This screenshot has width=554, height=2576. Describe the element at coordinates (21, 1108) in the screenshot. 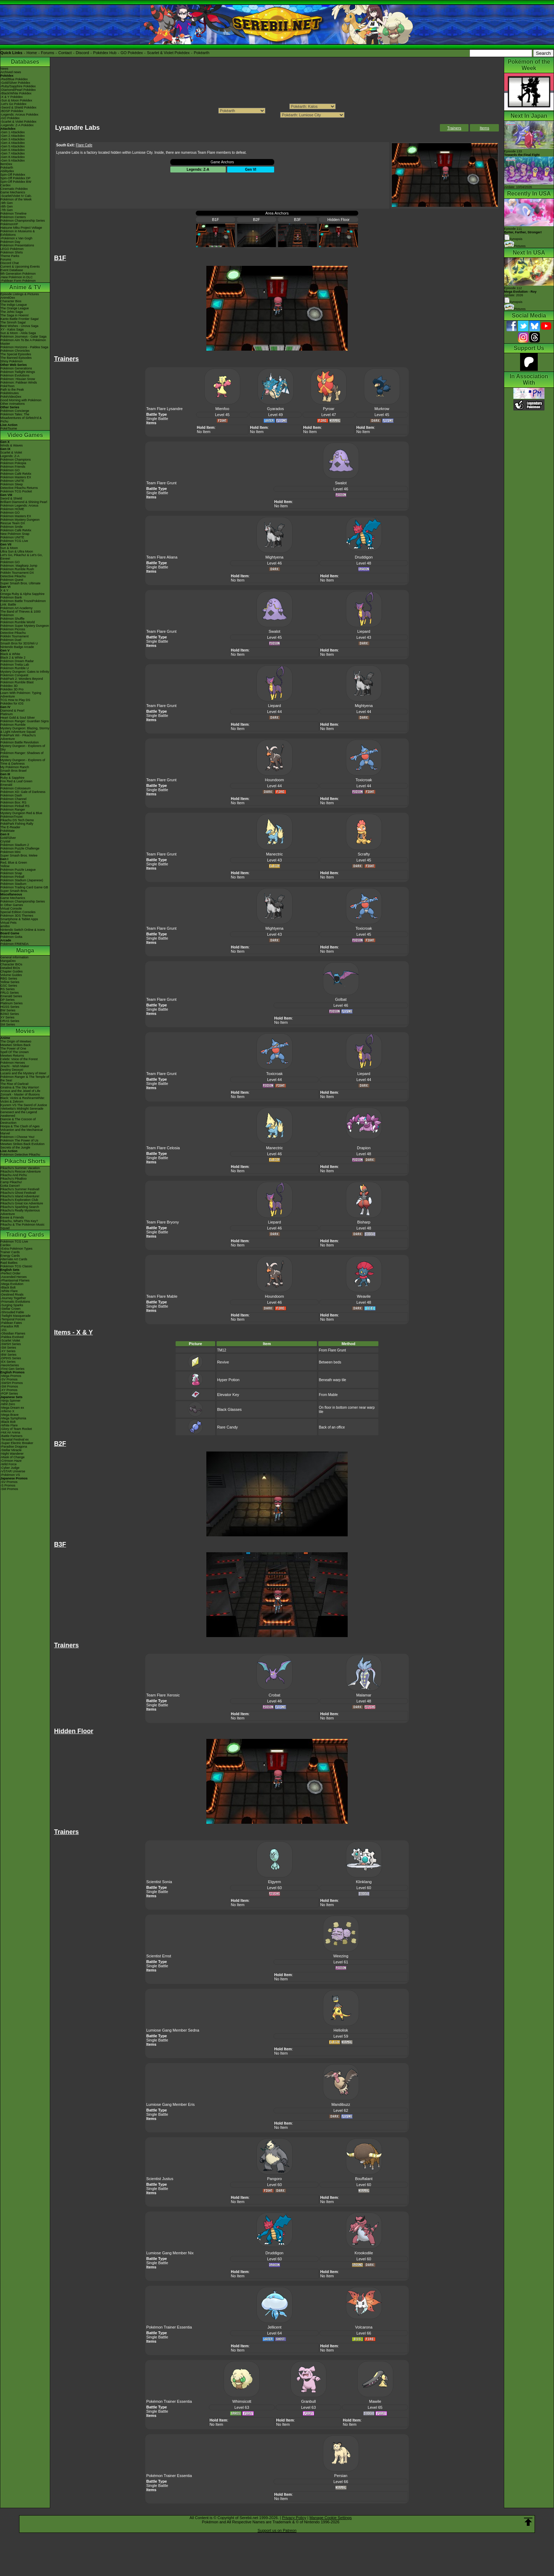

I see `-Meloetta's Midnight Serenade` at that location.